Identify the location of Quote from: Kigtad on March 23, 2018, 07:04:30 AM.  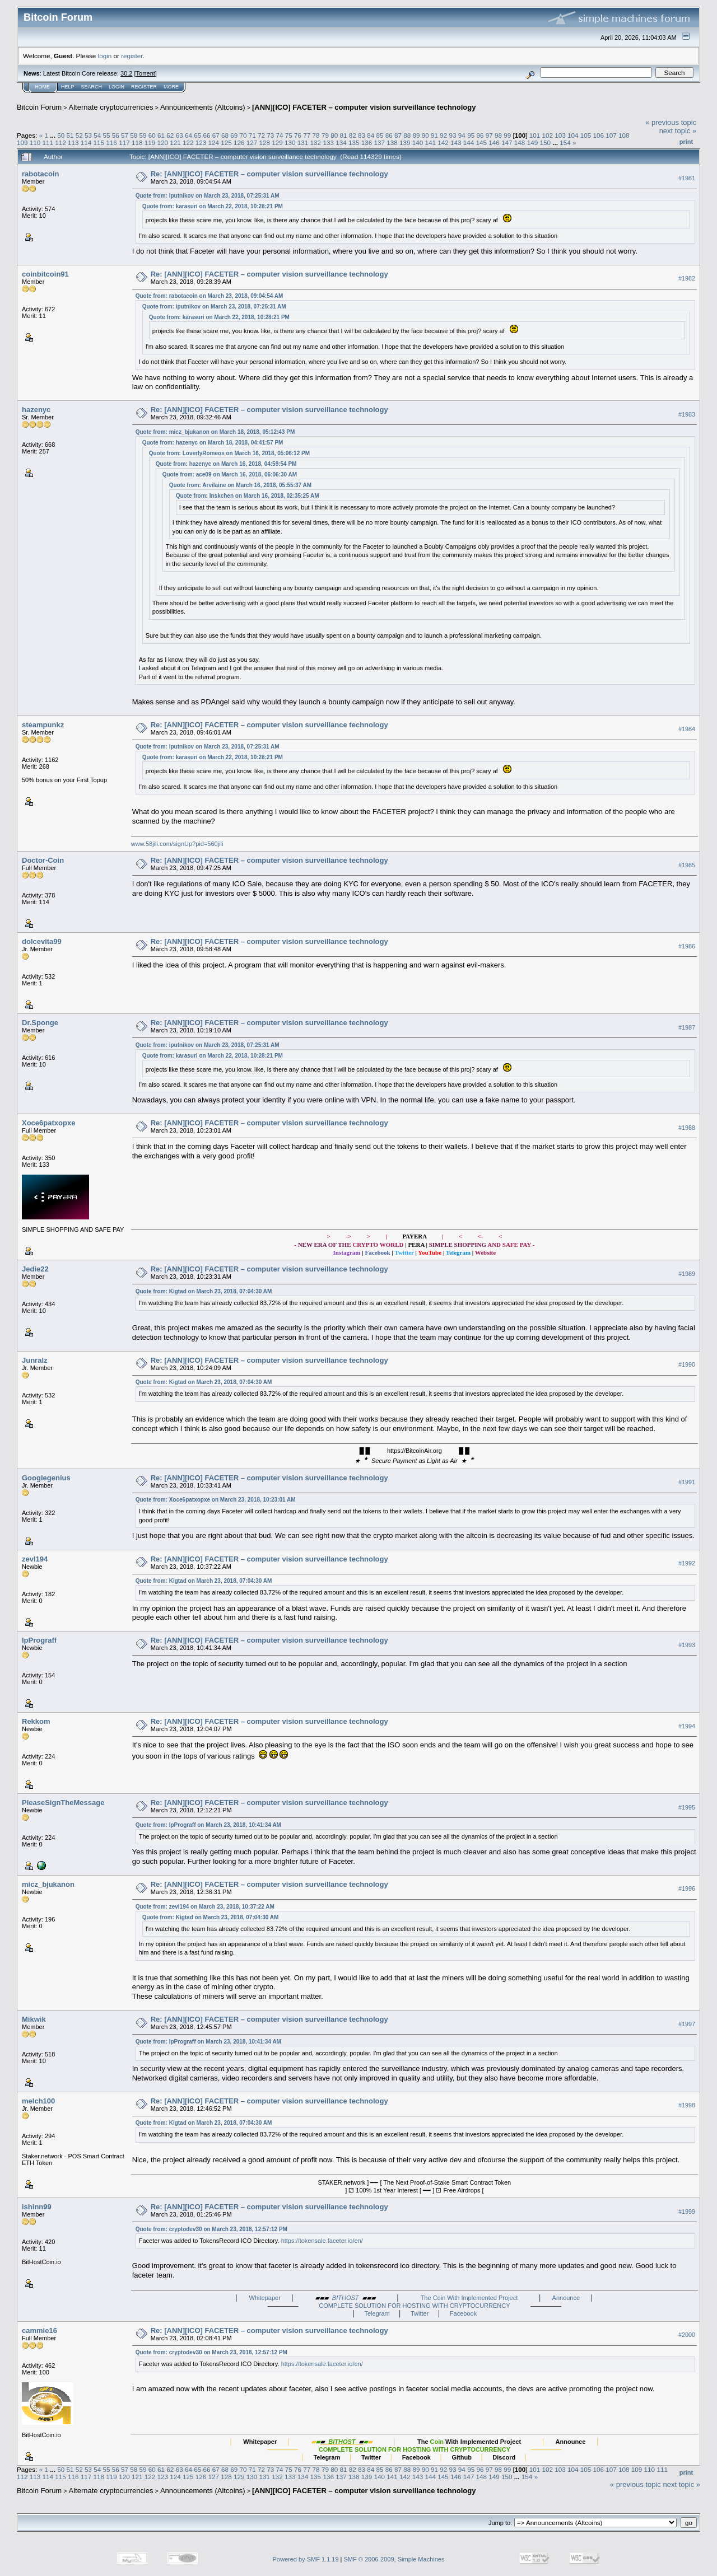
(204, 1291).